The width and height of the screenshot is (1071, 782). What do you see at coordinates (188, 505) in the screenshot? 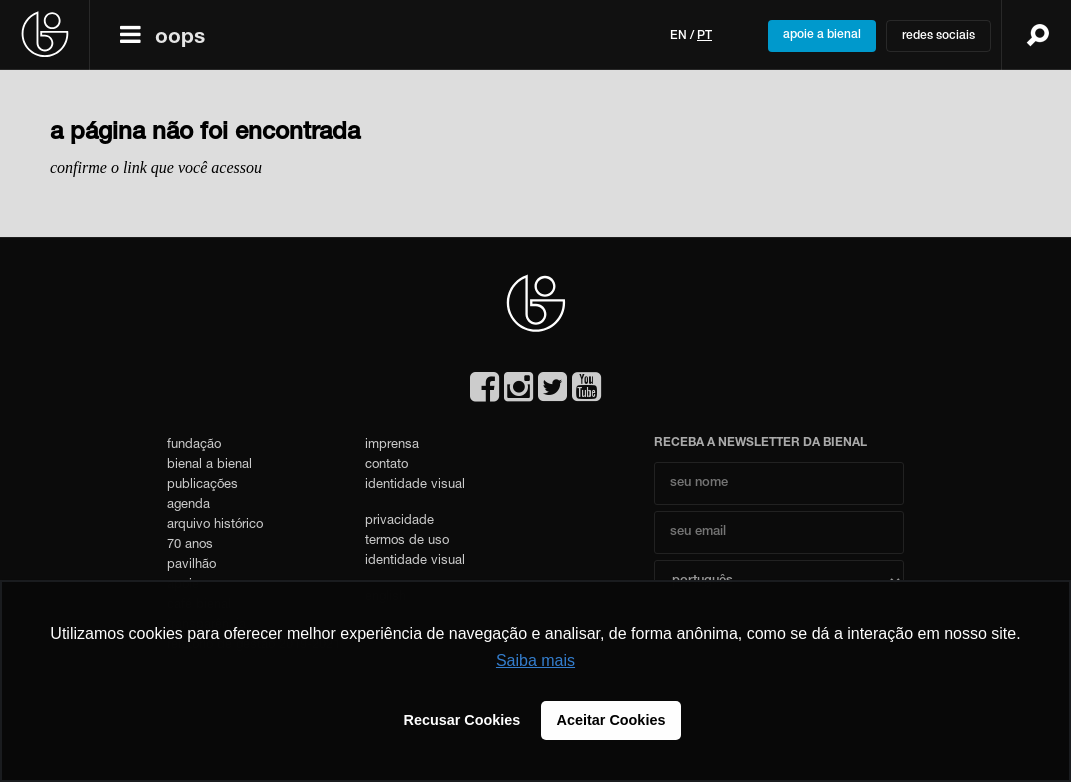
I see `agenda` at bounding box center [188, 505].